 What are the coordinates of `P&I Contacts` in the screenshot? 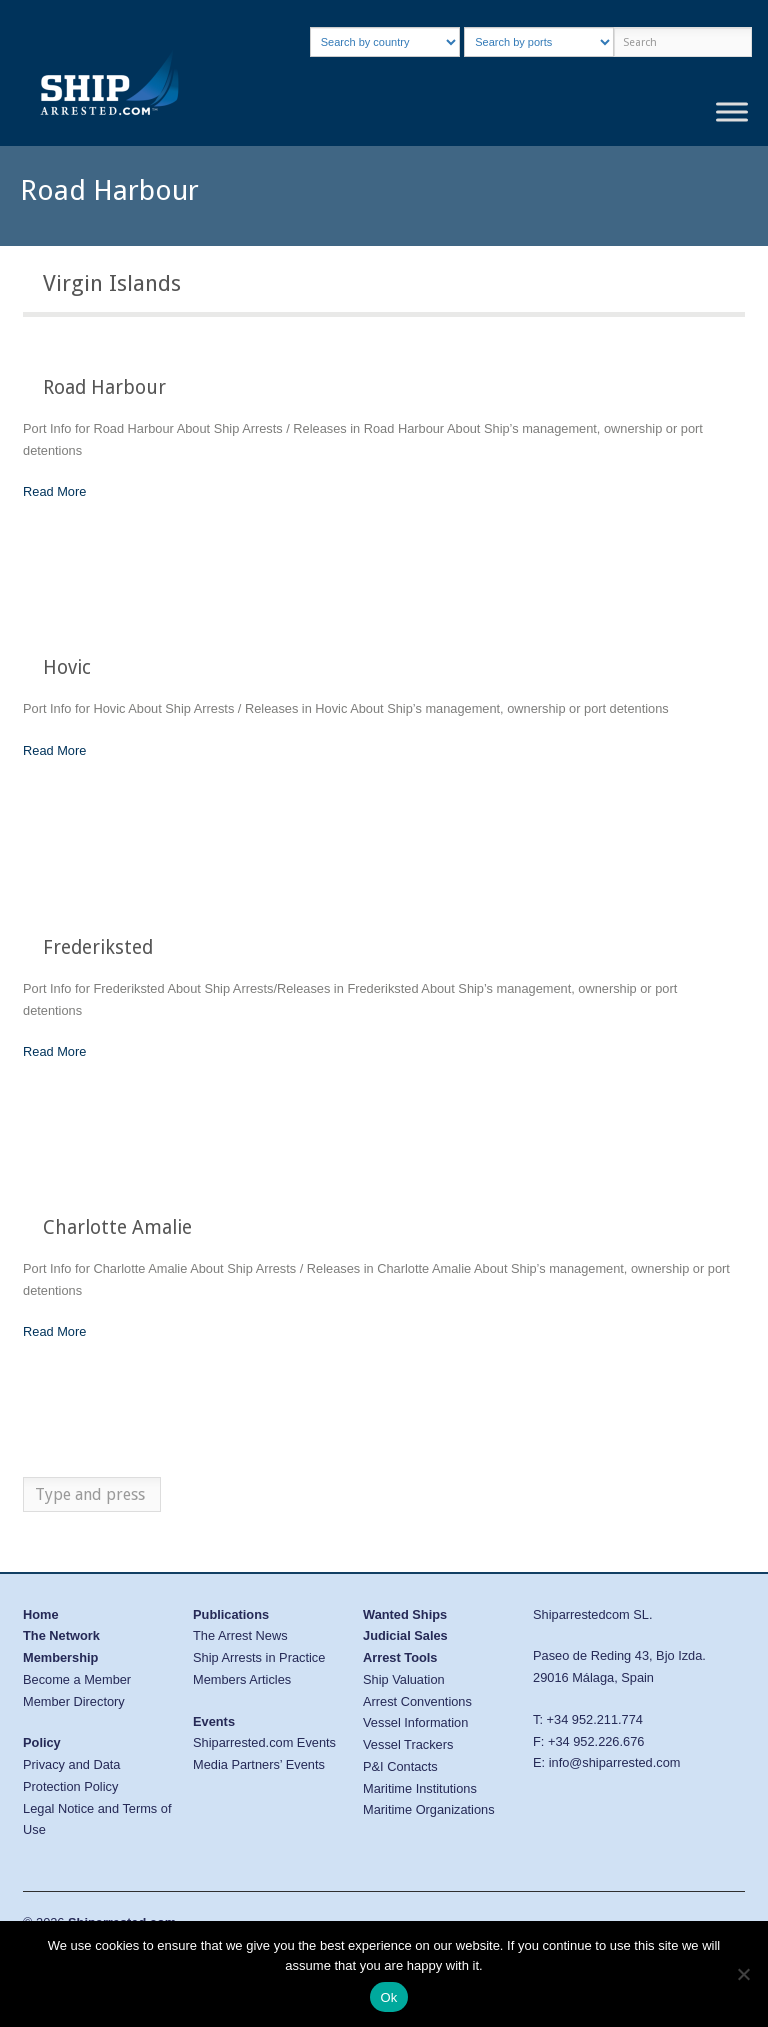 It's located at (400, 1766).